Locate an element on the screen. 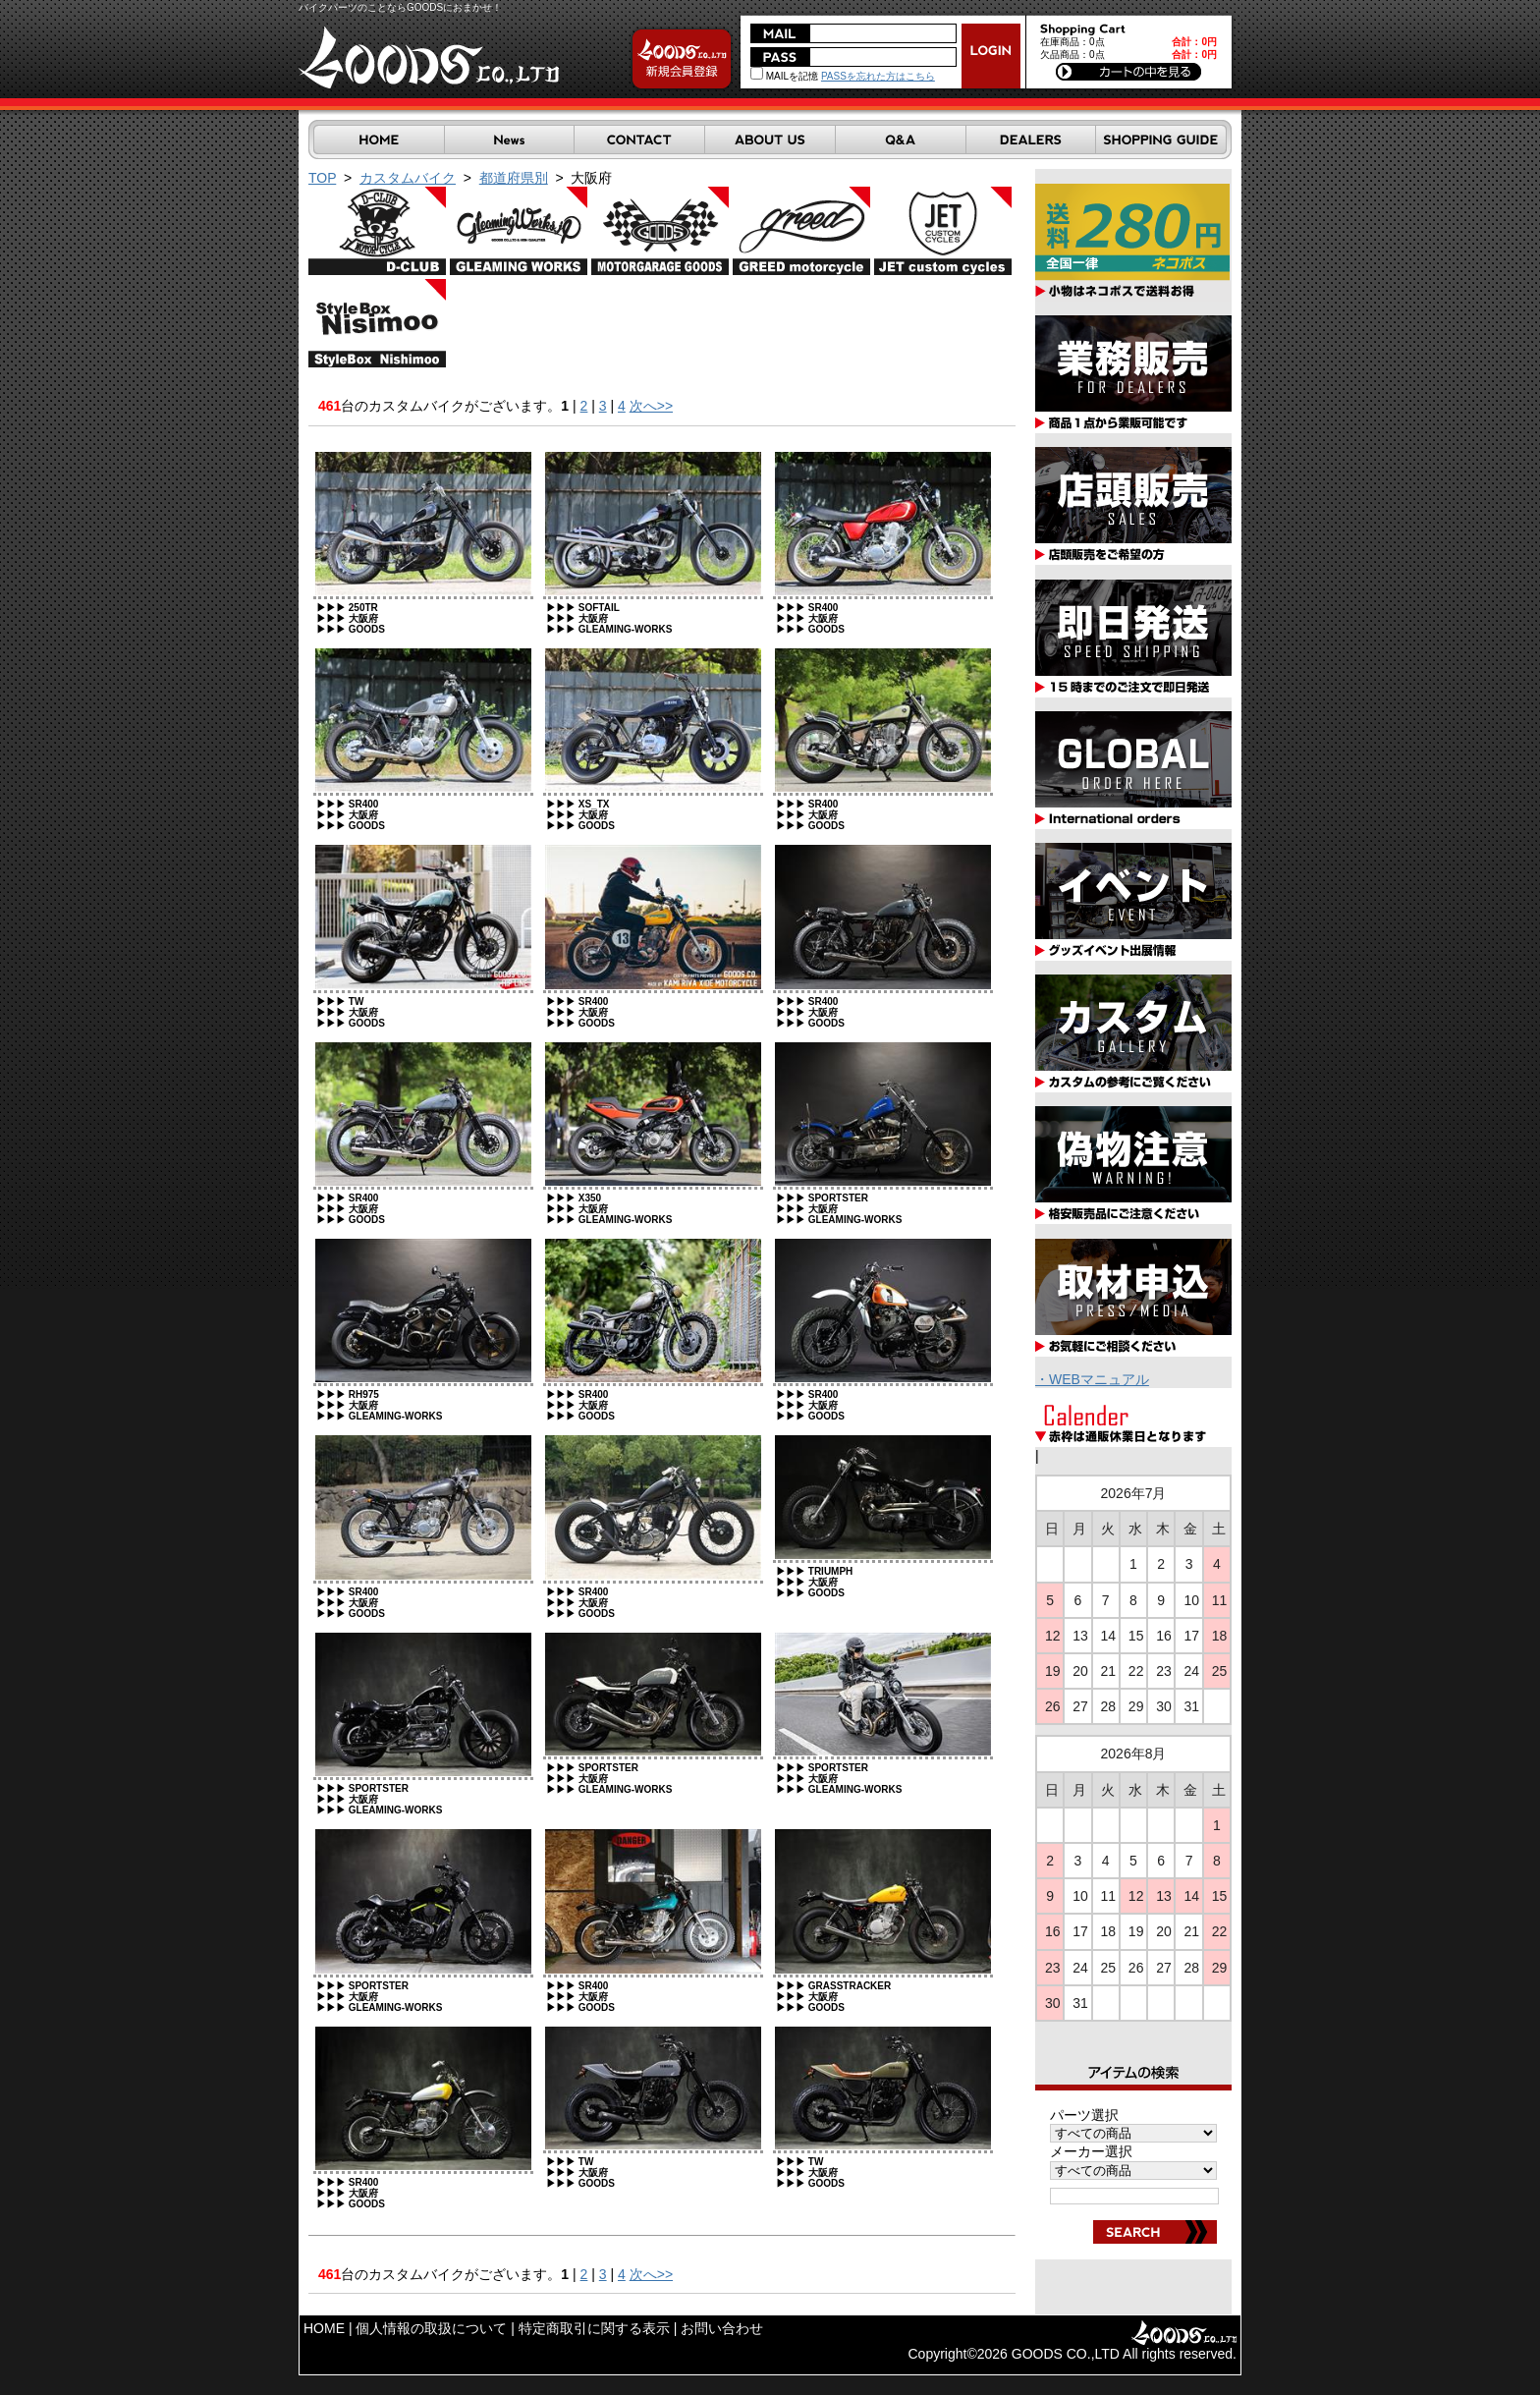 This screenshot has width=1540, height=2395. ・WEBマニュアル is located at coordinates (1092, 1379).